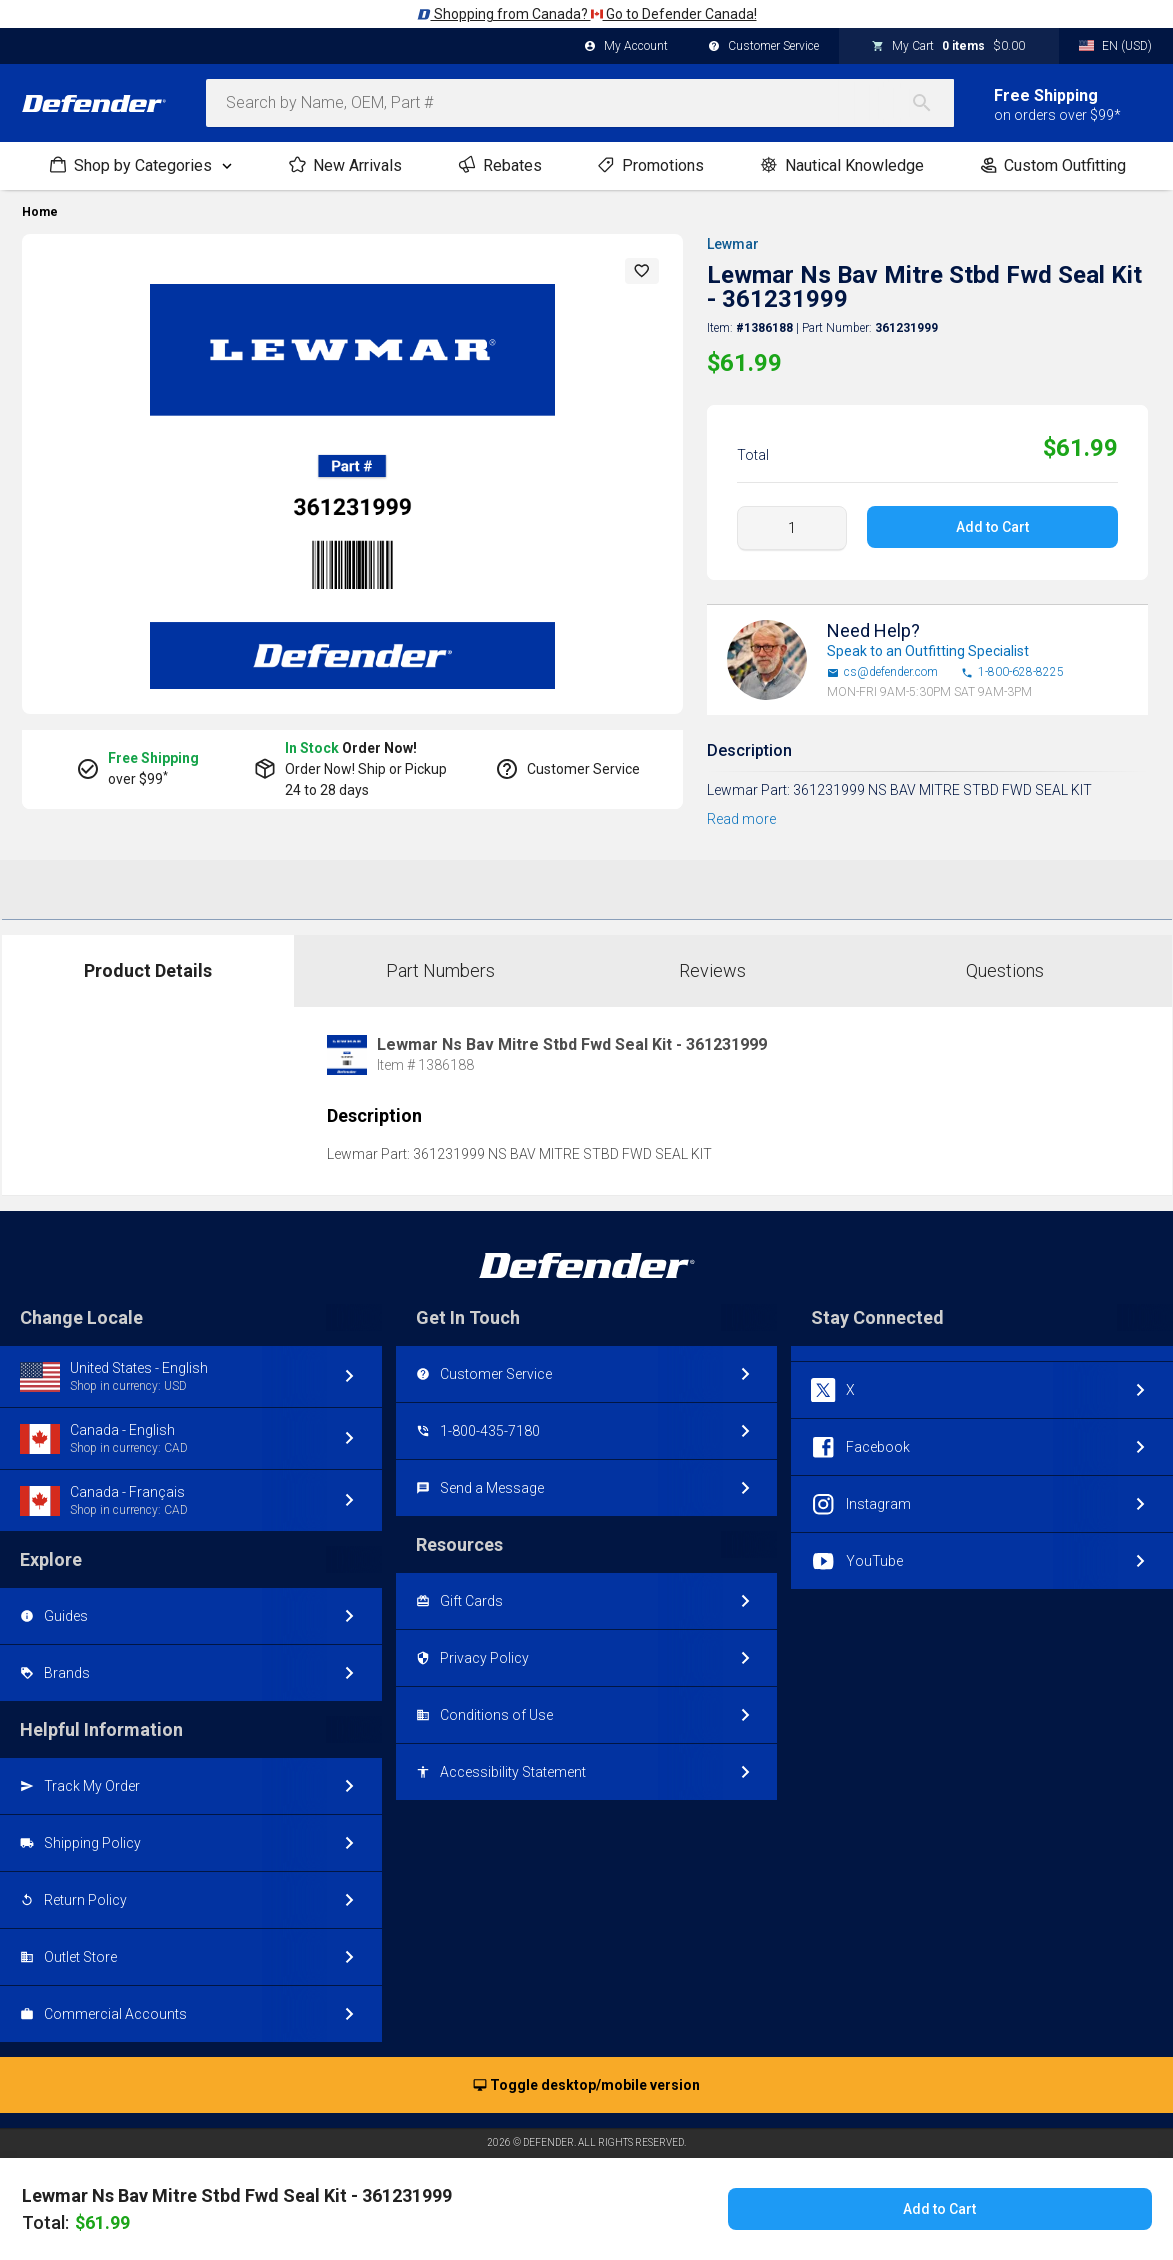 This screenshot has height=2260, width=1173. I want to click on cs@defender.com, so click(882, 672).